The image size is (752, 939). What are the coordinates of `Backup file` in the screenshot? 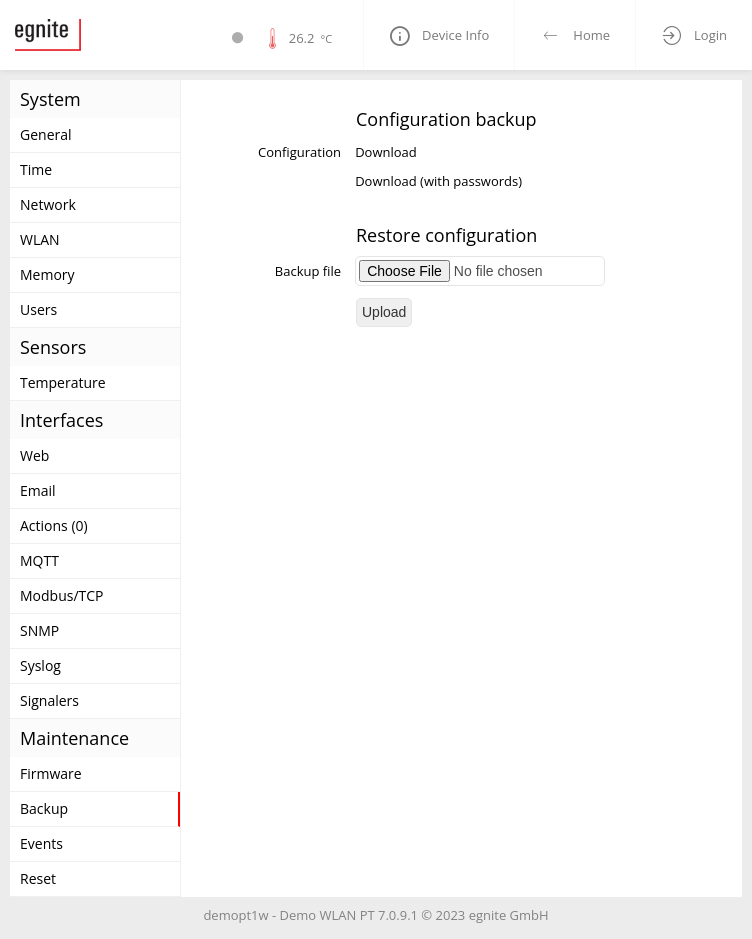 It's located at (308, 271).